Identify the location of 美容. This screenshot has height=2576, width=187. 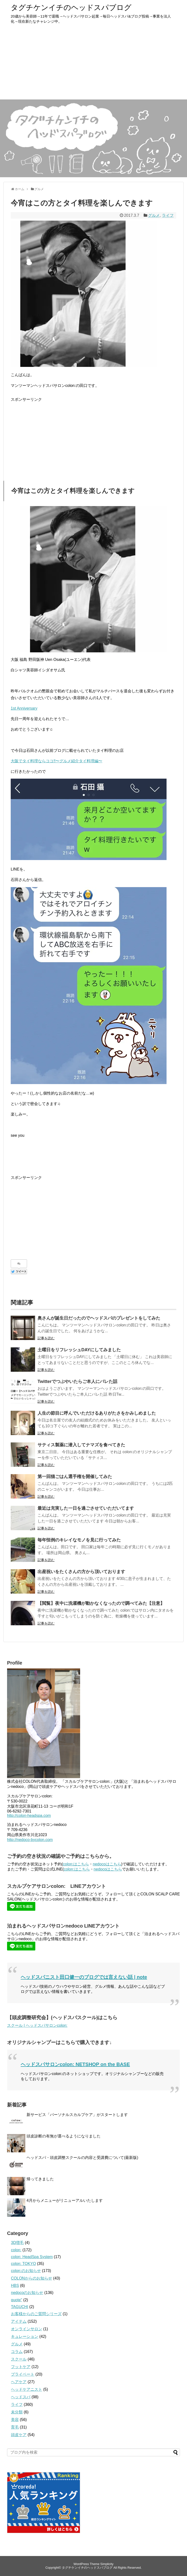
(15, 2420).